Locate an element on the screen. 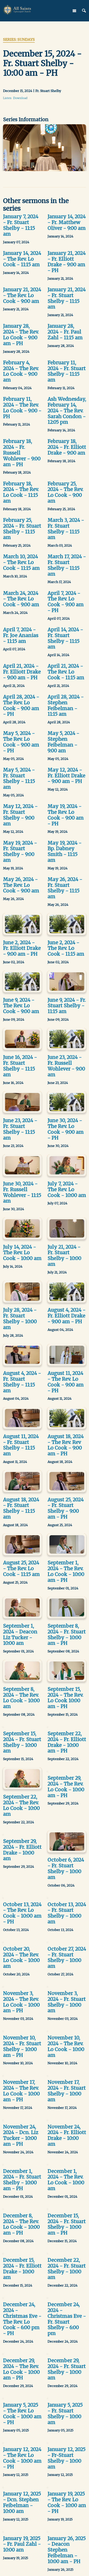 This screenshot has height=2576, width=89. December 15, 2024 - Fr. Stuart Shelby - 10:00 am - PH is located at coordinates (66, 2093).